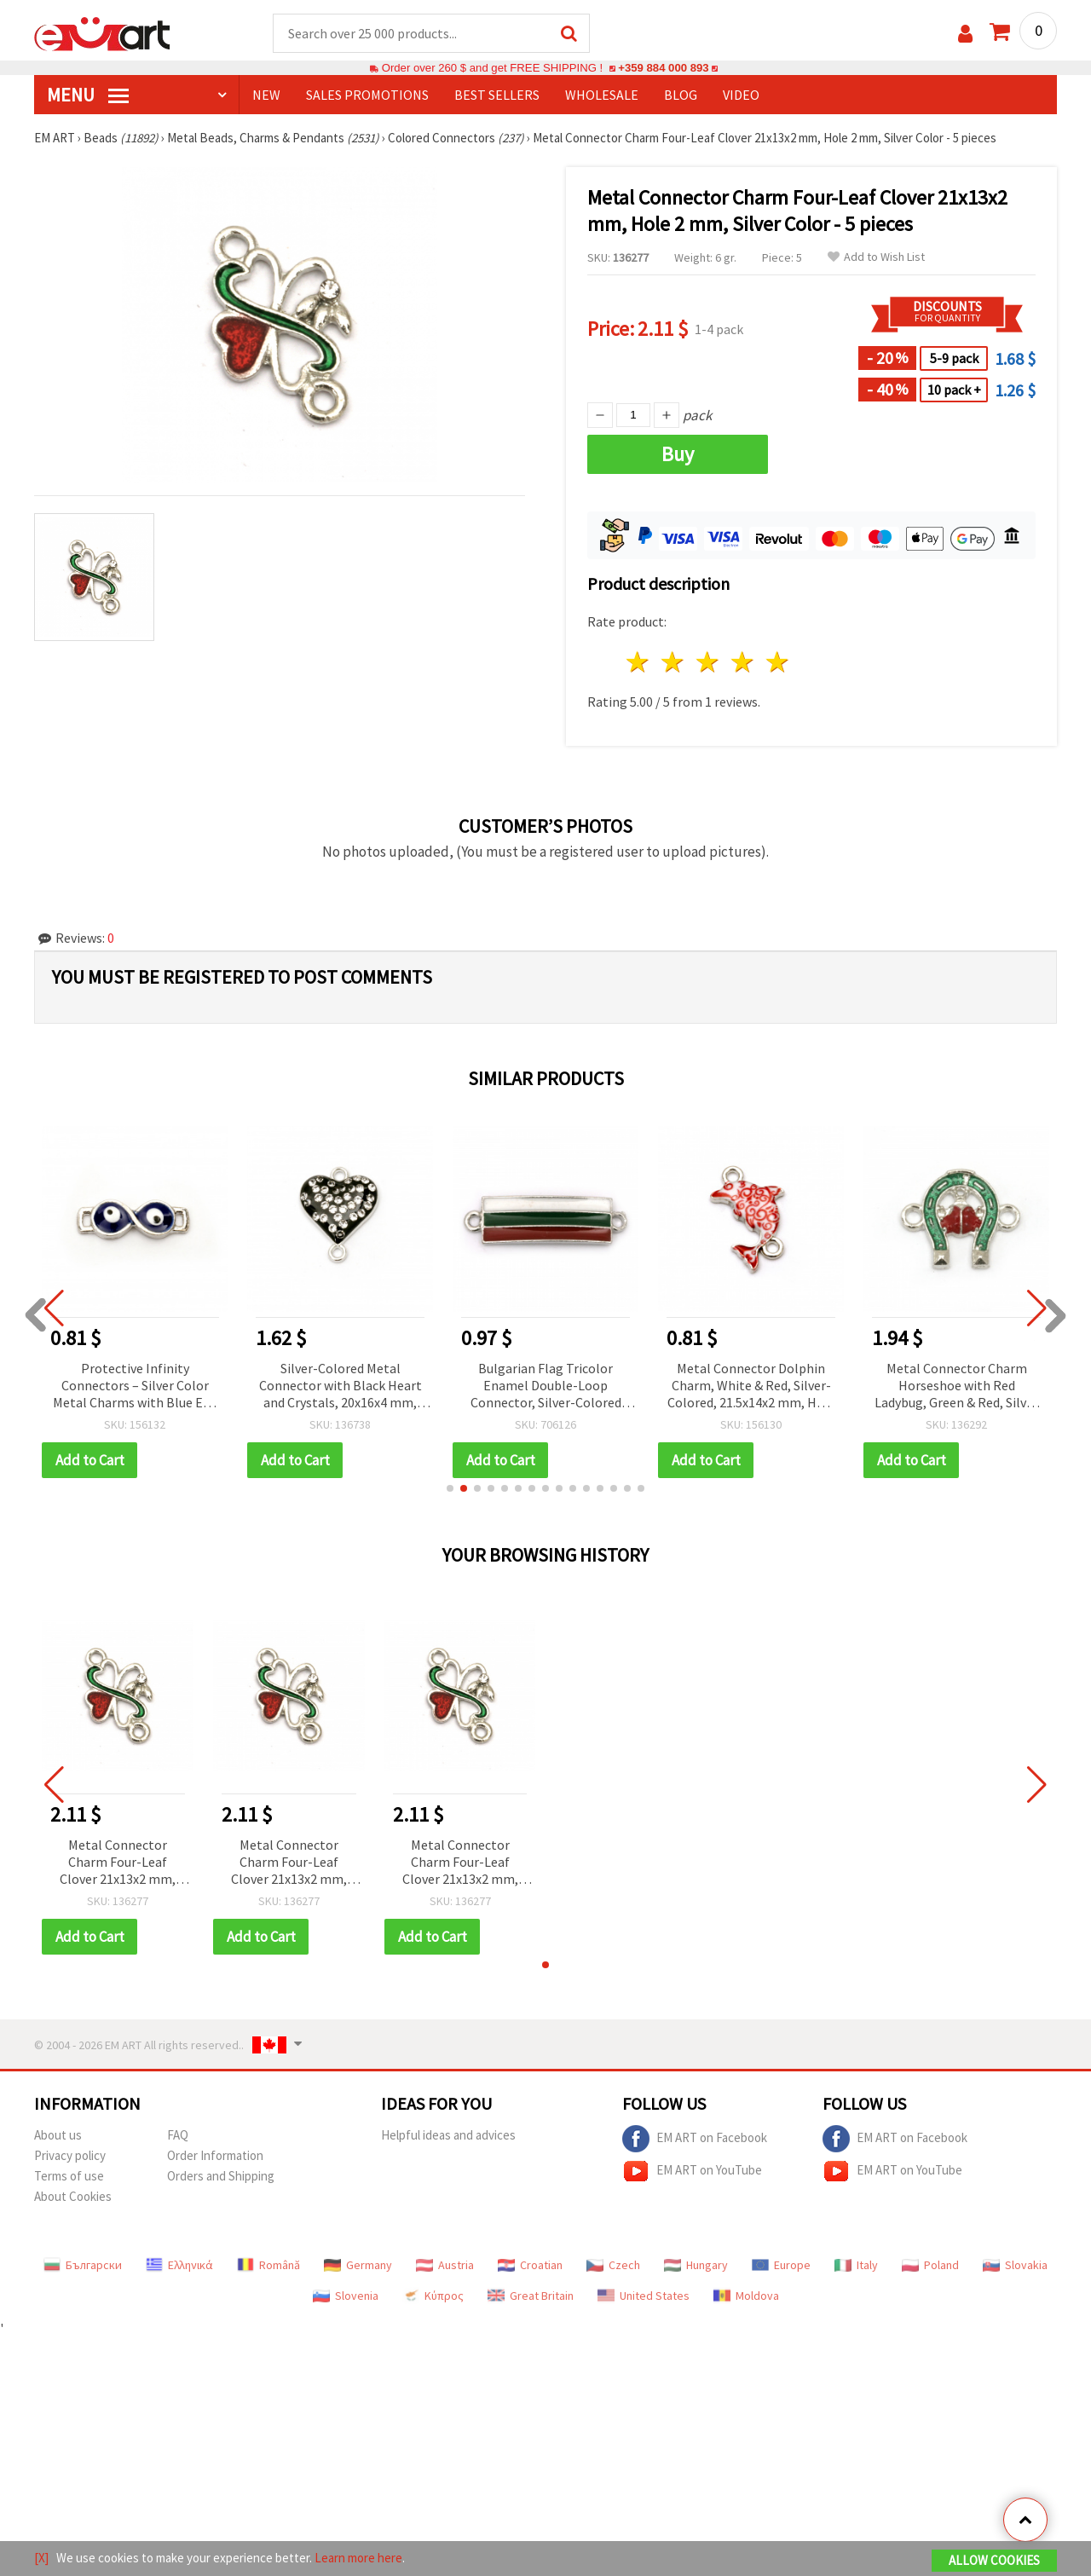 This screenshot has height=2576, width=1091. I want to click on EM ART on YouTube, so click(692, 2171).